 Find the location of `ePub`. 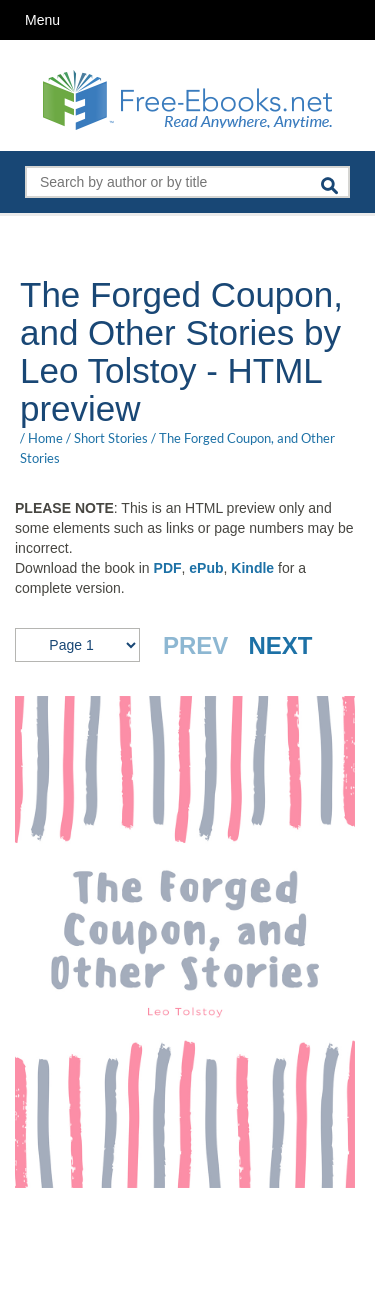

ePub is located at coordinates (206, 568).